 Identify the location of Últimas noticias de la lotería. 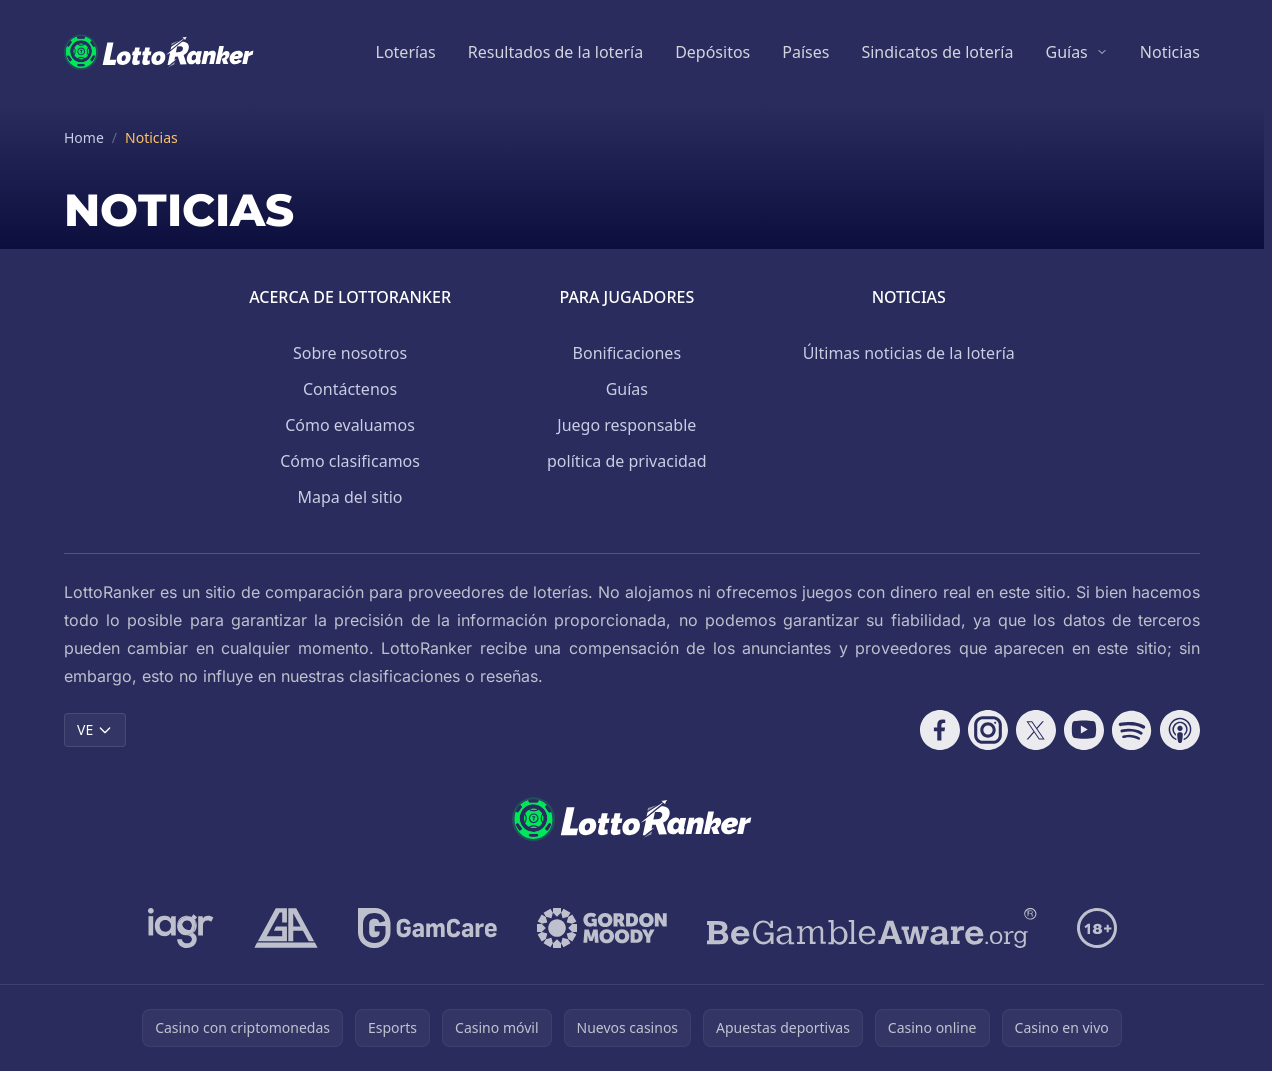
(909, 353).